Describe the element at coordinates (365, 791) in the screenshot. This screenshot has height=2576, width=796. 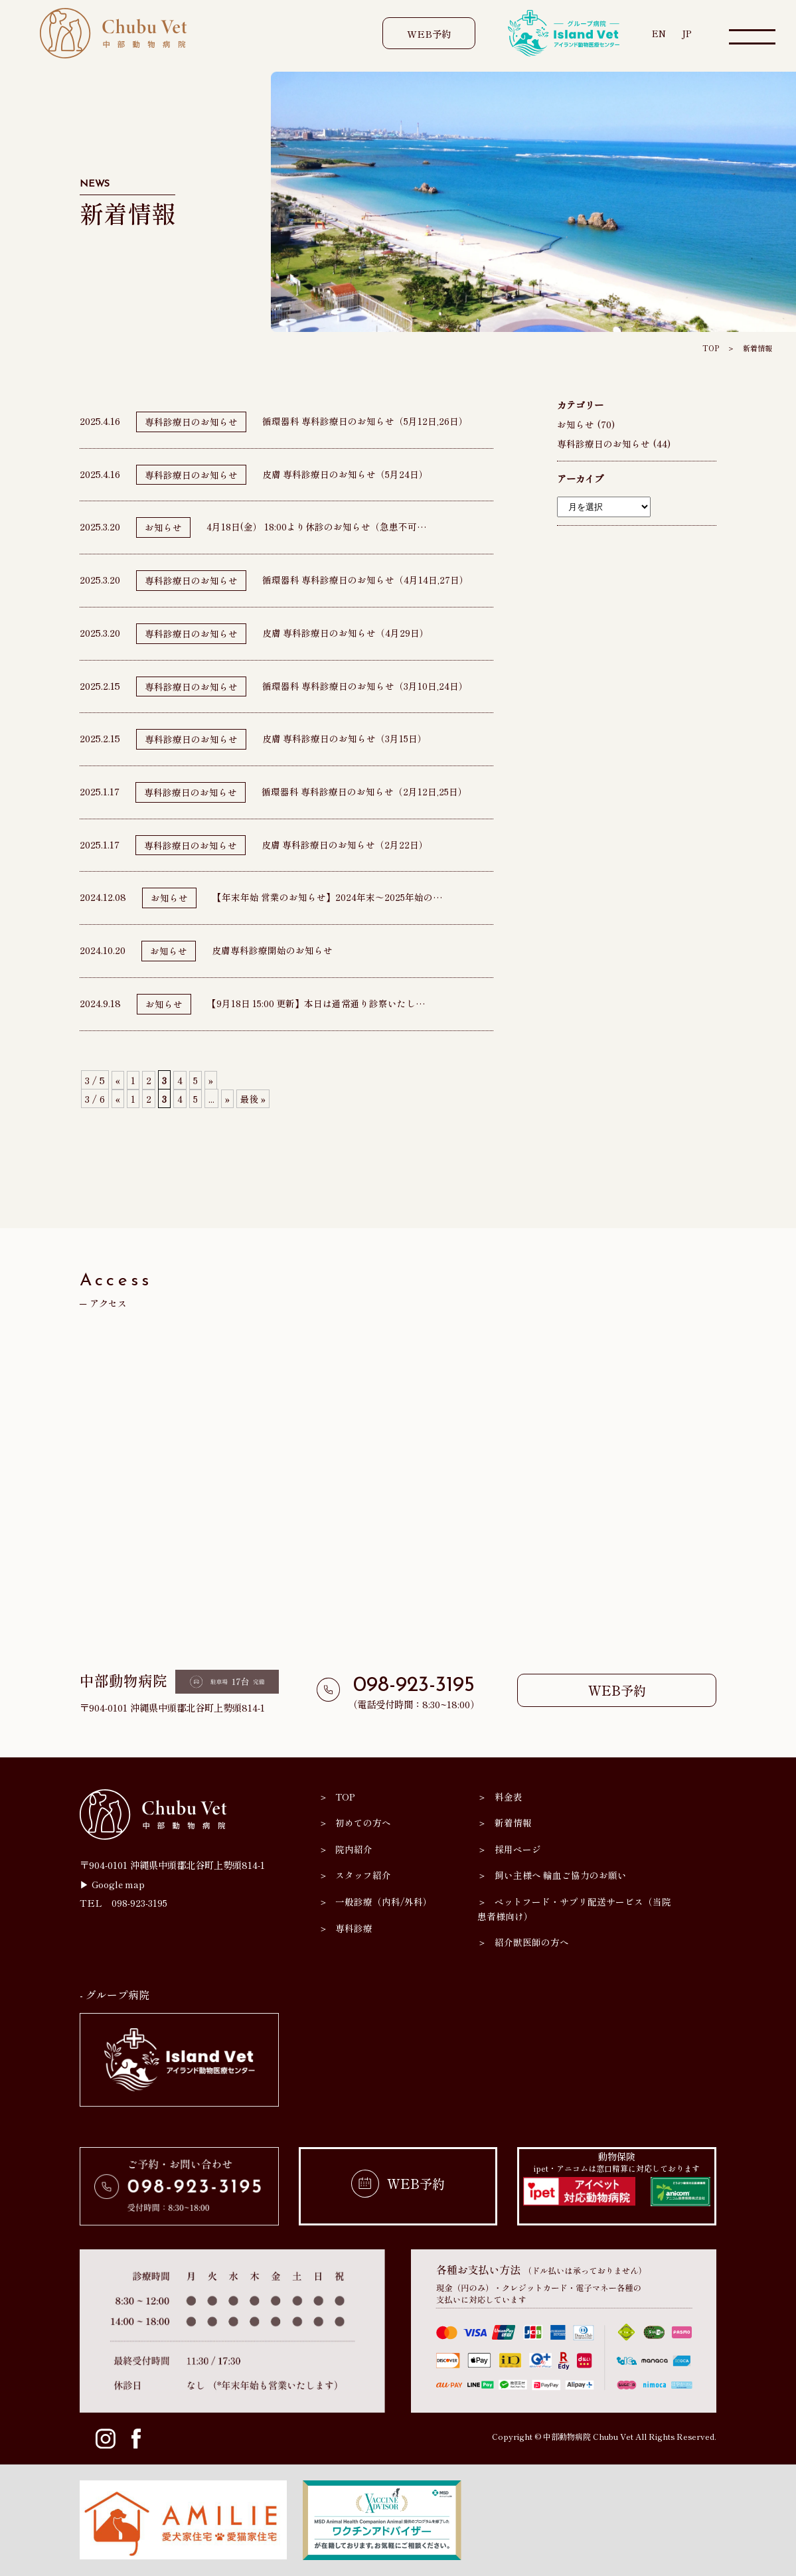
I see `循環器科 専科診療日のお知らせ（2月12日,25日）` at that location.